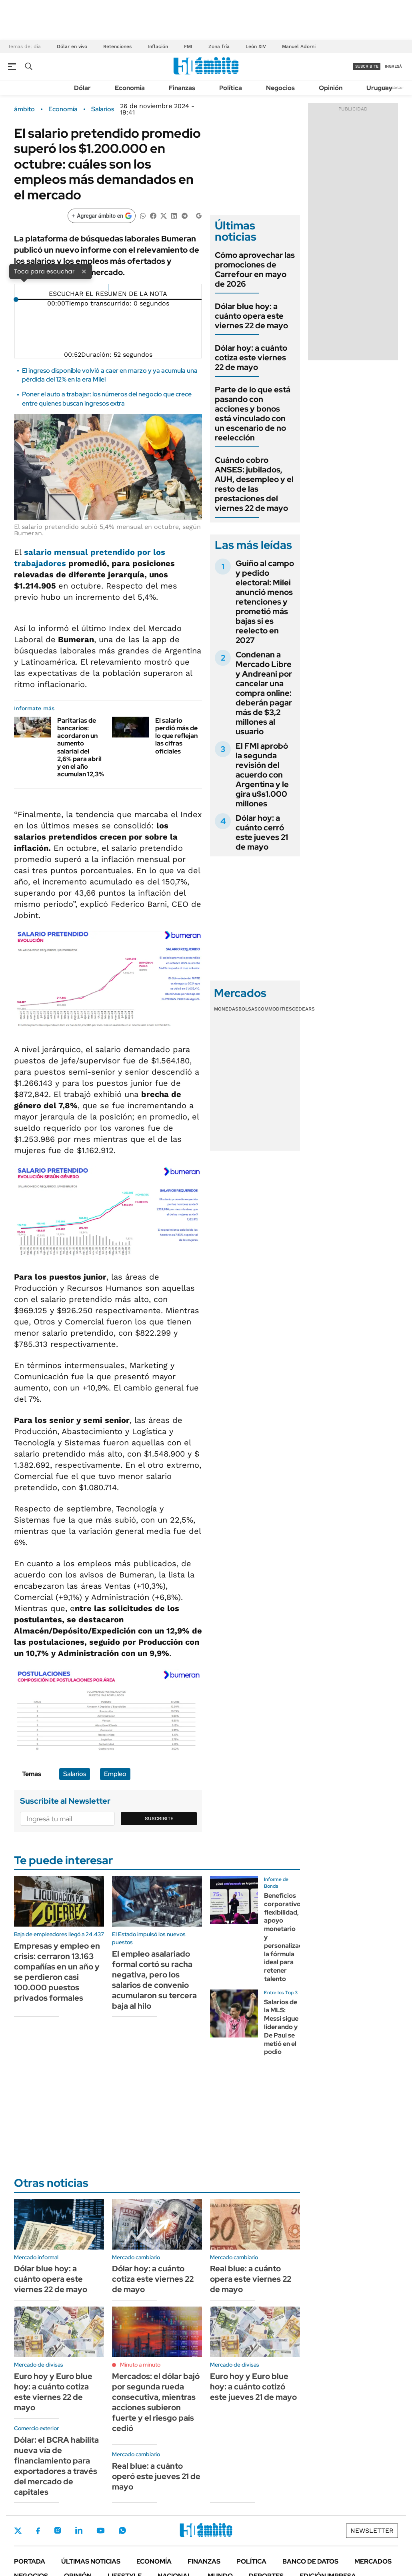  What do you see at coordinates (140, 2364) in the screenshot?
I see `Minuto a minuto` at bounding box center [140, 2364].